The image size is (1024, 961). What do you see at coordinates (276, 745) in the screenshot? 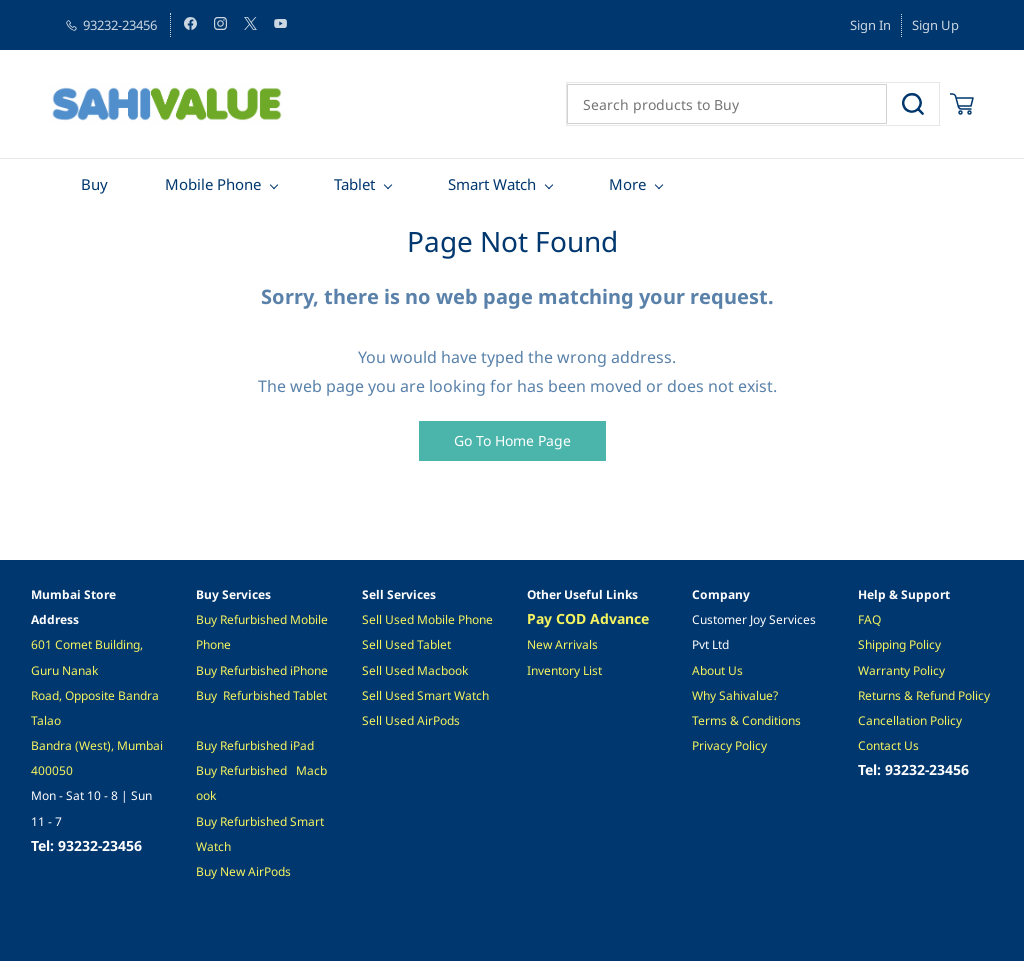
I see `hed` at bounding box center [276, 745].